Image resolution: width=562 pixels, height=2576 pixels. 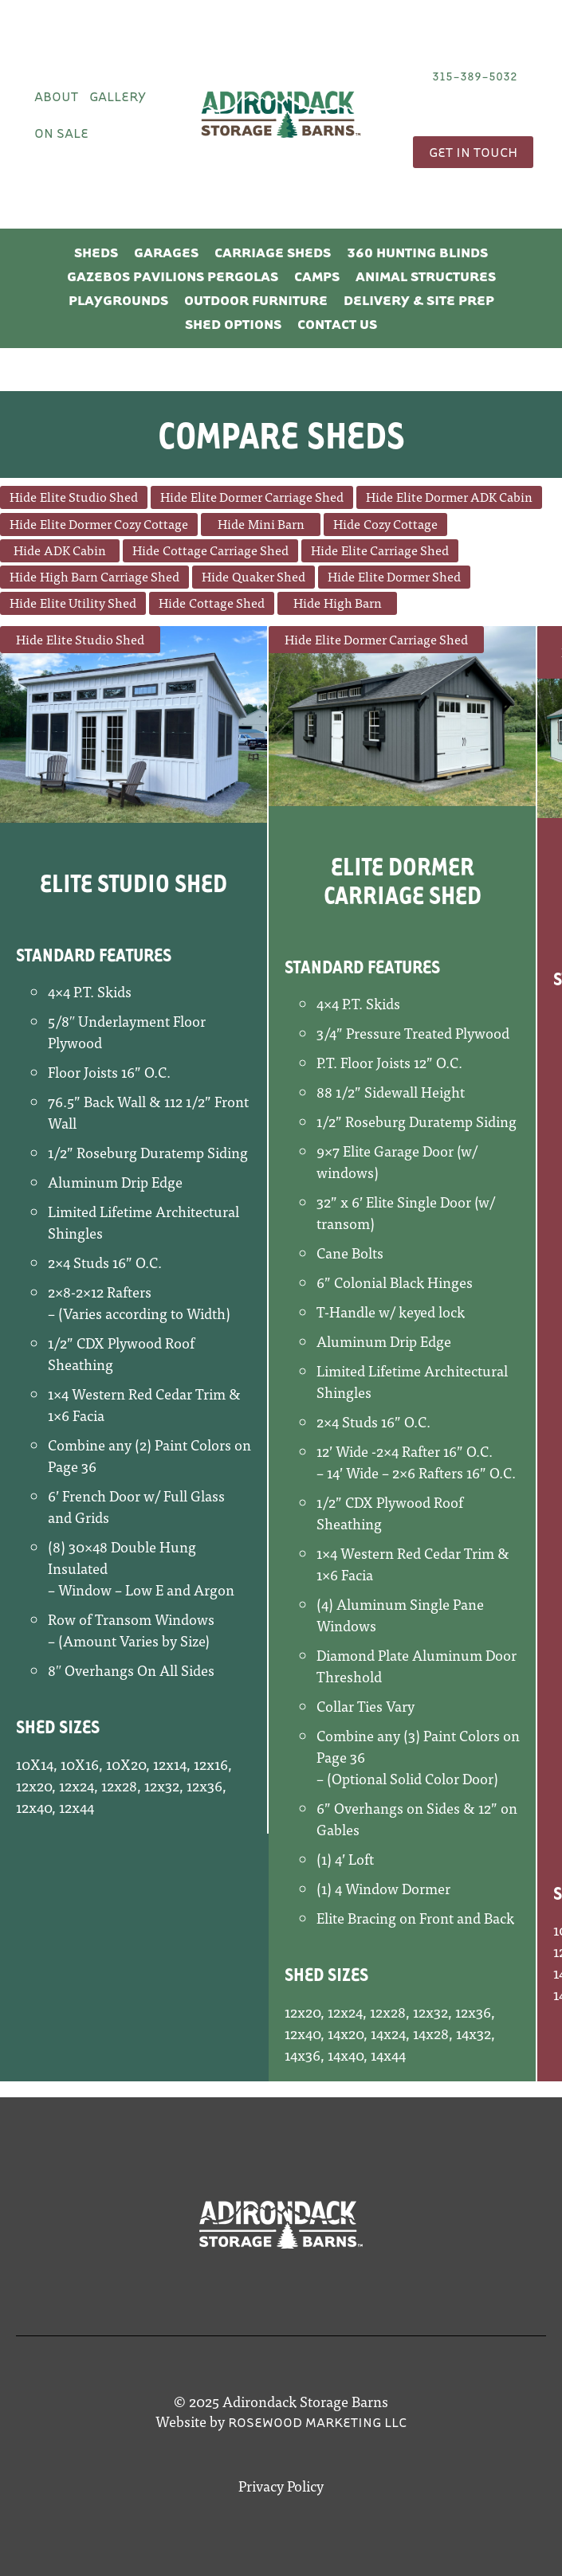 What do you see at coordinates (117, 96) in the screenshot?
I see `Gallery` at bounding box center [117, 96].